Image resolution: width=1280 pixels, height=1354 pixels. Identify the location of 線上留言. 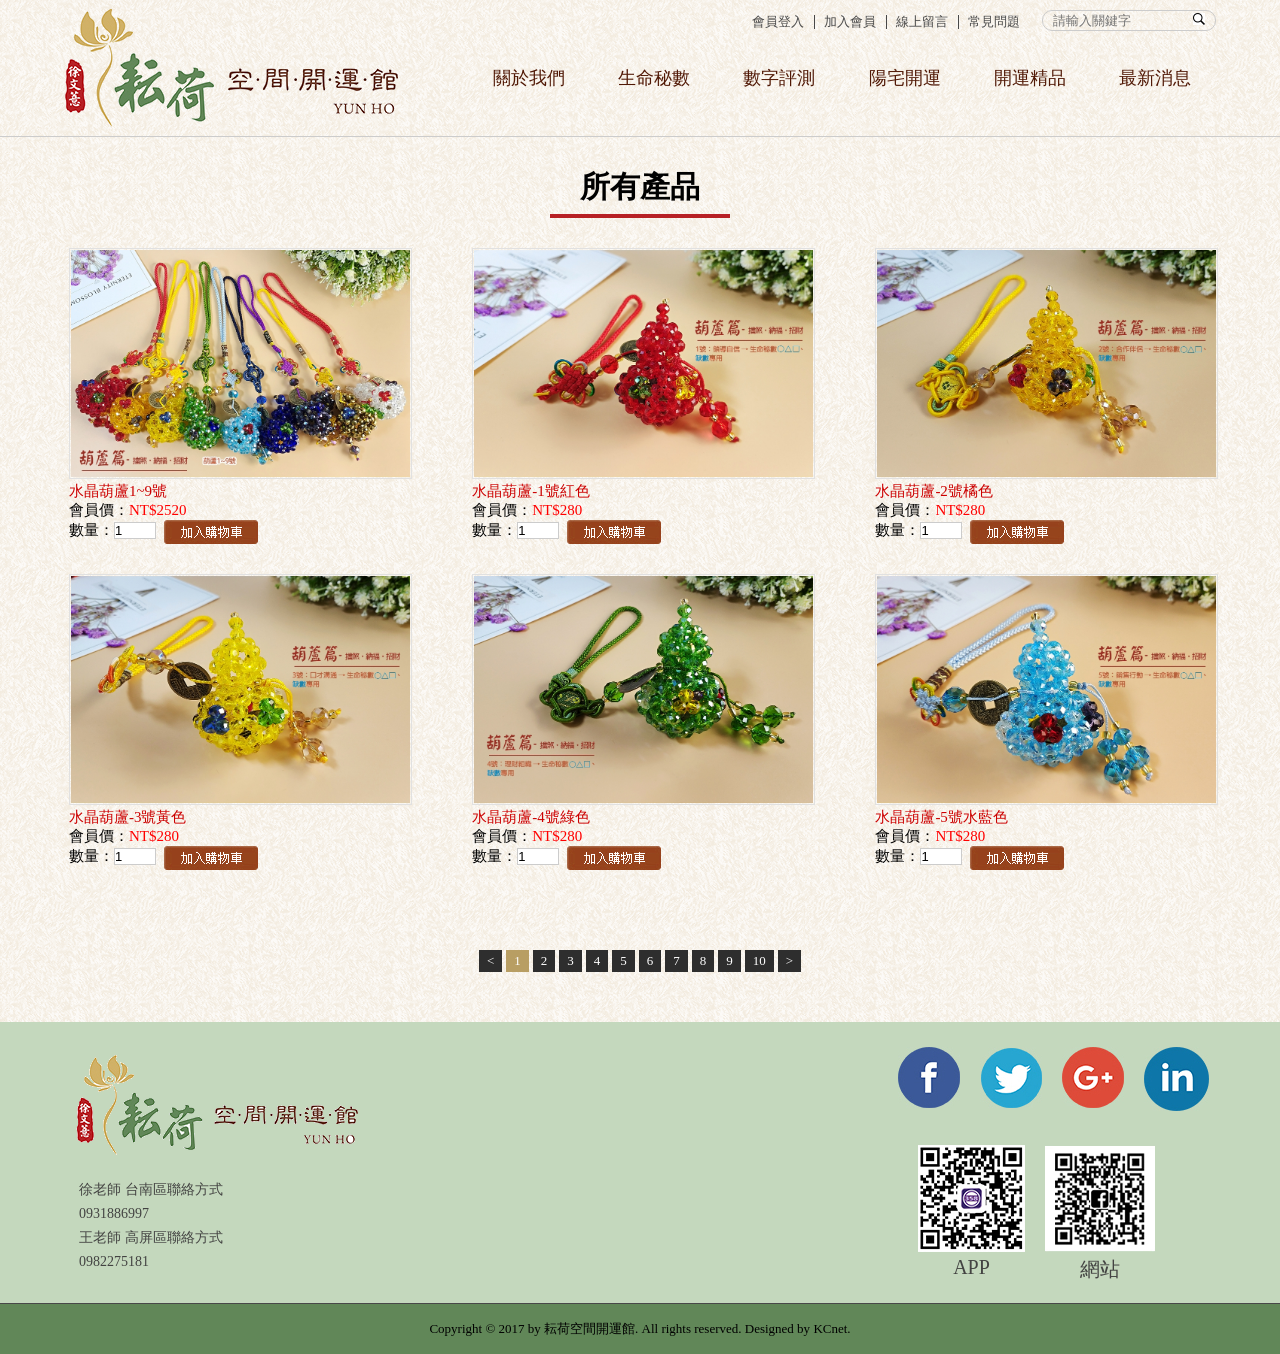
(922, 21).